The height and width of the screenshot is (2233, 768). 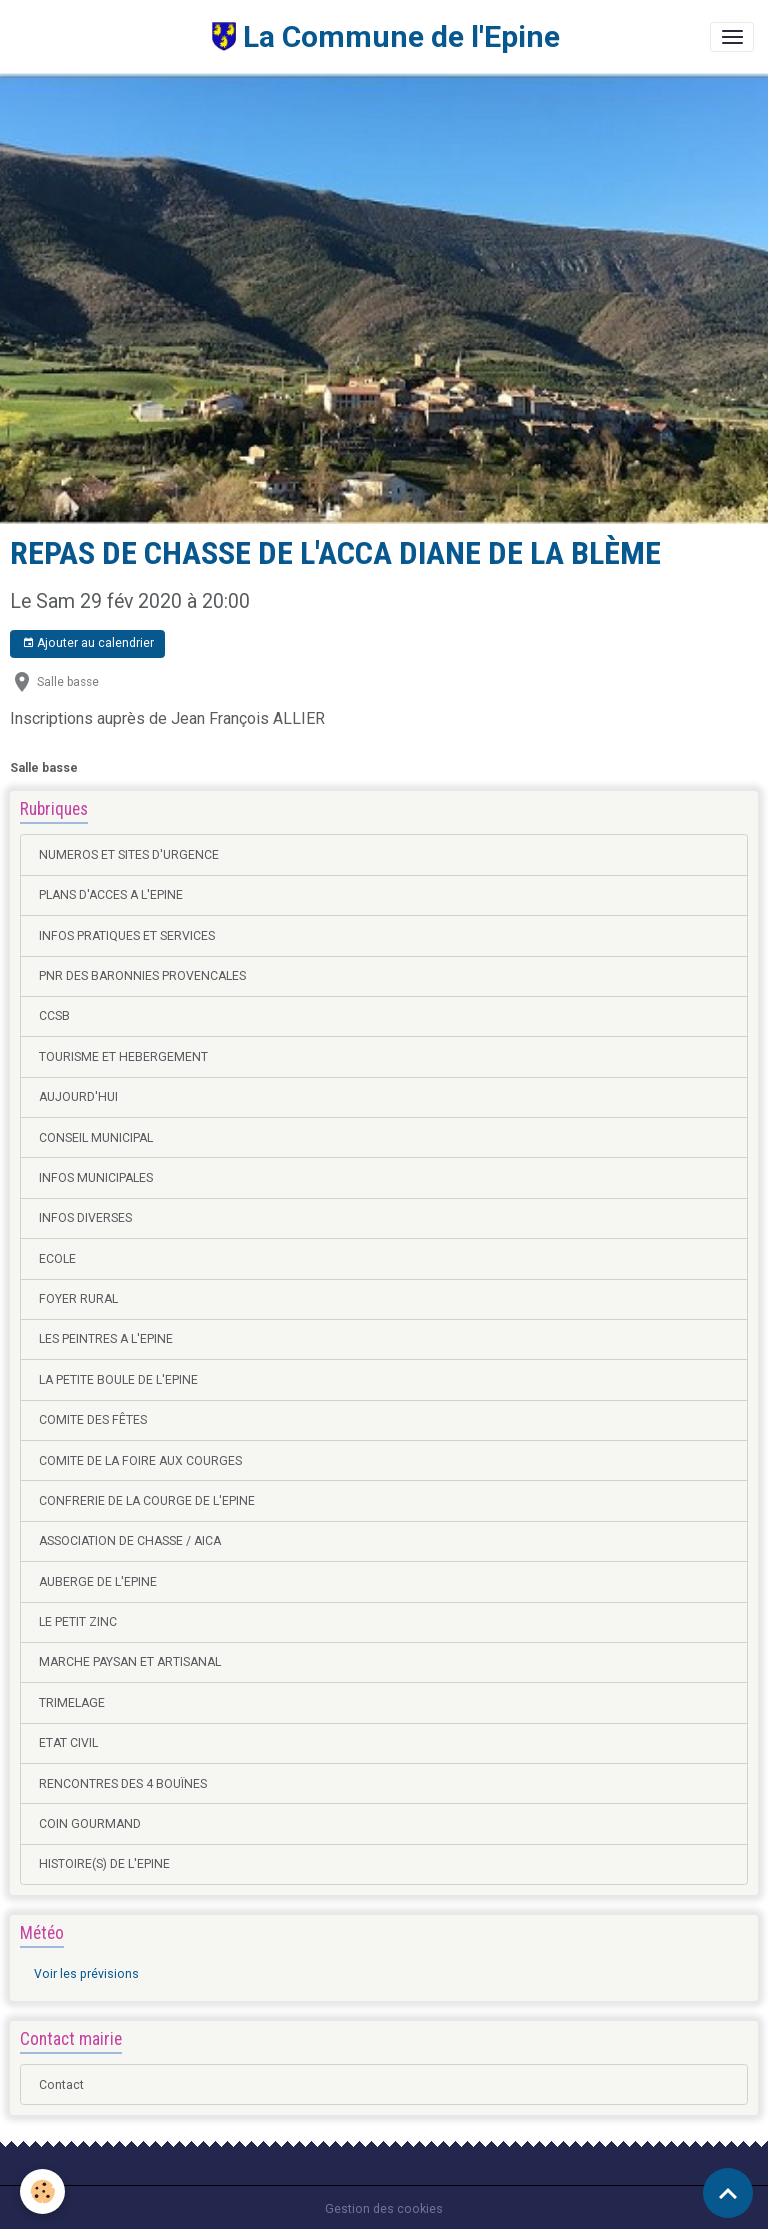 I want to click on AUBERGE DE L'EPINE, so click(x=98, y=1582).